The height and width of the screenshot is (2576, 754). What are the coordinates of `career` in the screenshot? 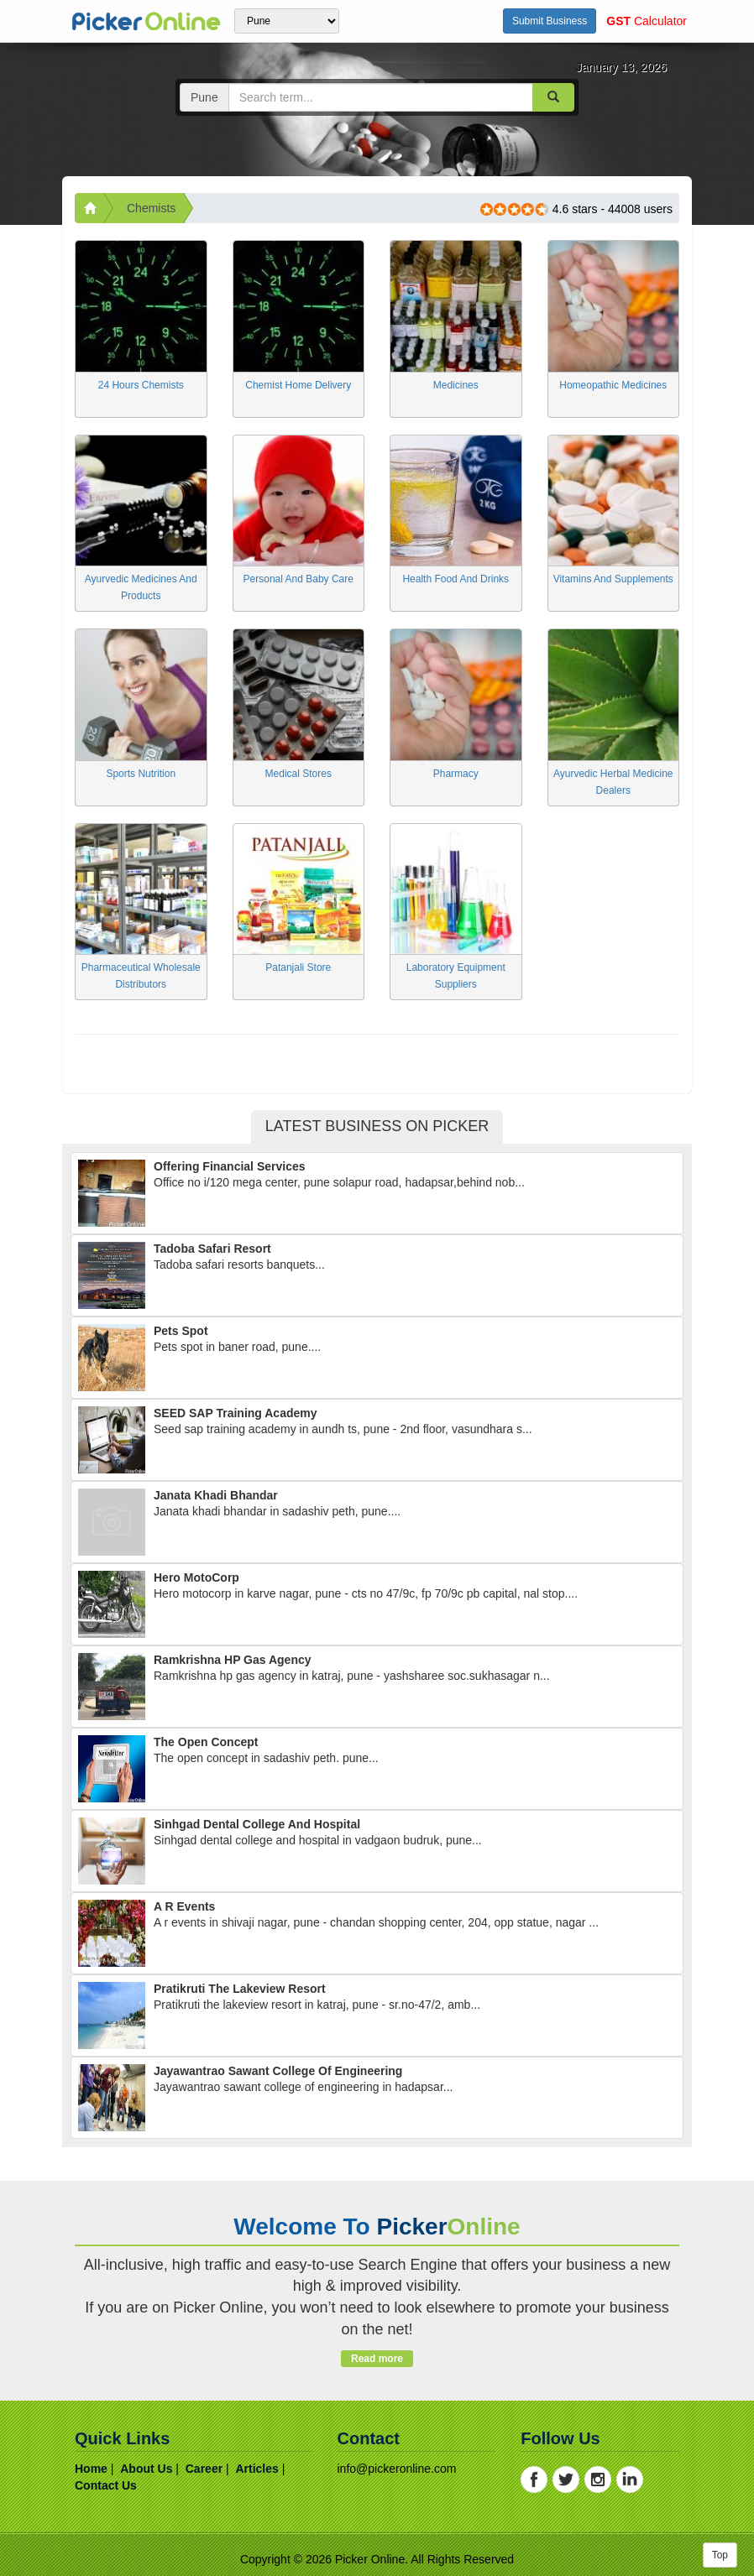 It's located at (204, 2468).